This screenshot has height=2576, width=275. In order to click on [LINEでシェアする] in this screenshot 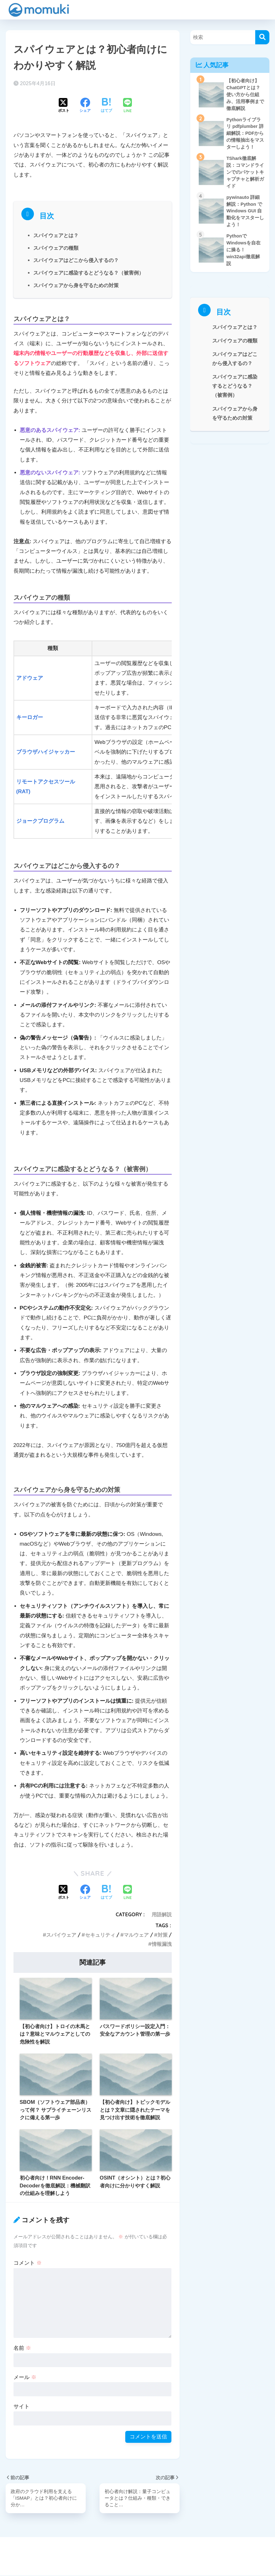, I will do `click(127, 106)`.